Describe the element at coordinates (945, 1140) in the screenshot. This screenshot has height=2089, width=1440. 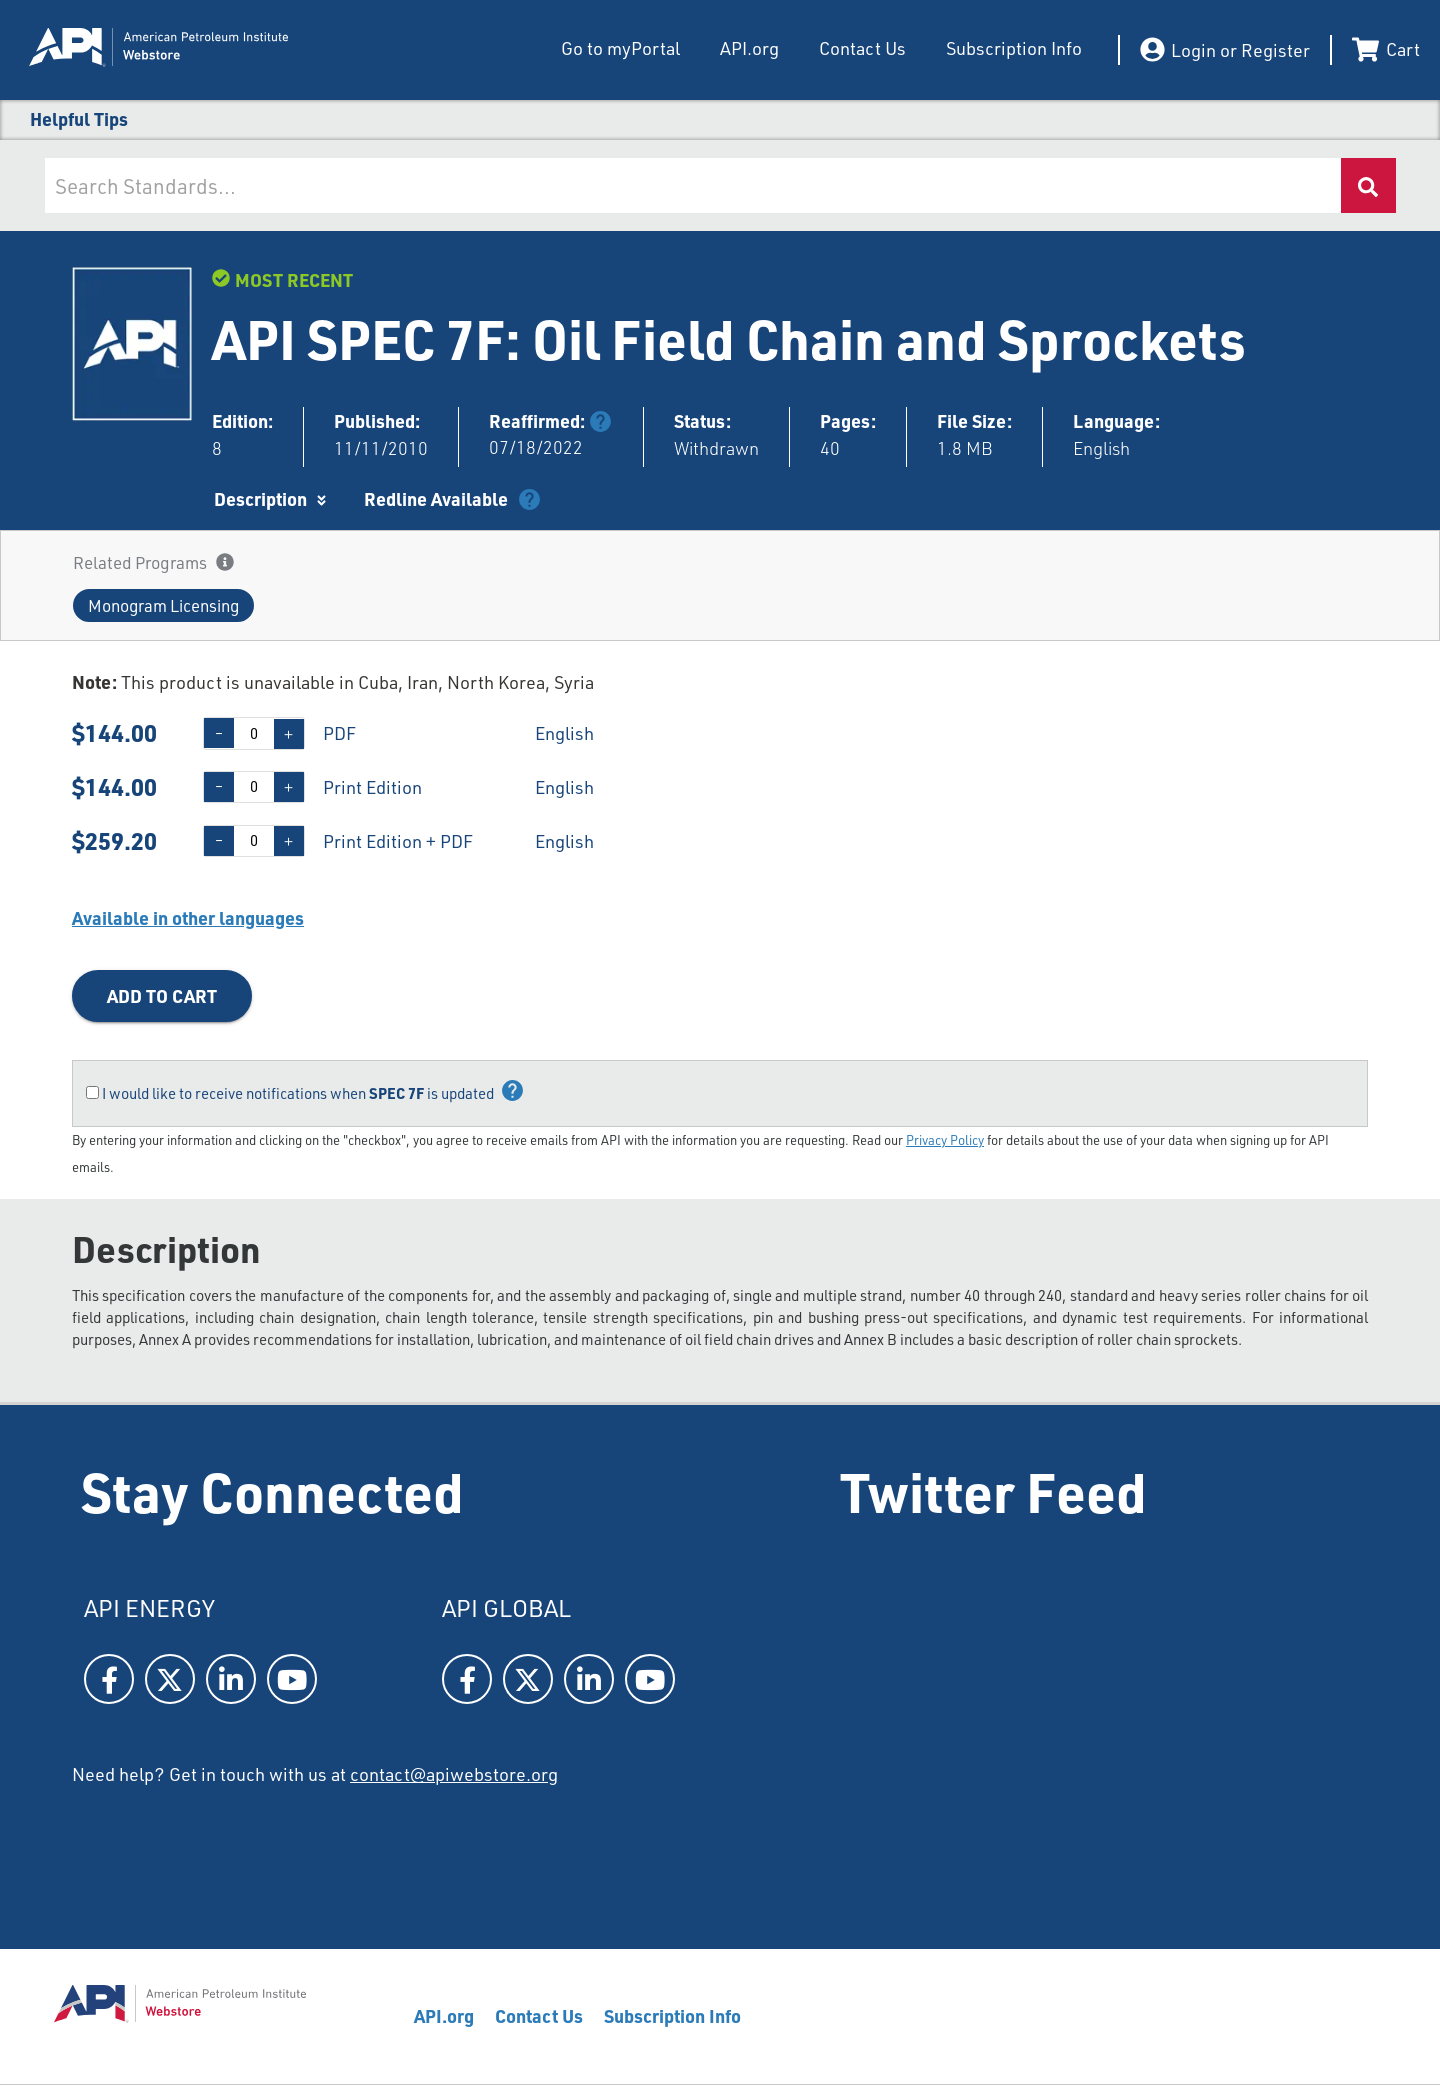
I see `Privacy Policy` at that location.